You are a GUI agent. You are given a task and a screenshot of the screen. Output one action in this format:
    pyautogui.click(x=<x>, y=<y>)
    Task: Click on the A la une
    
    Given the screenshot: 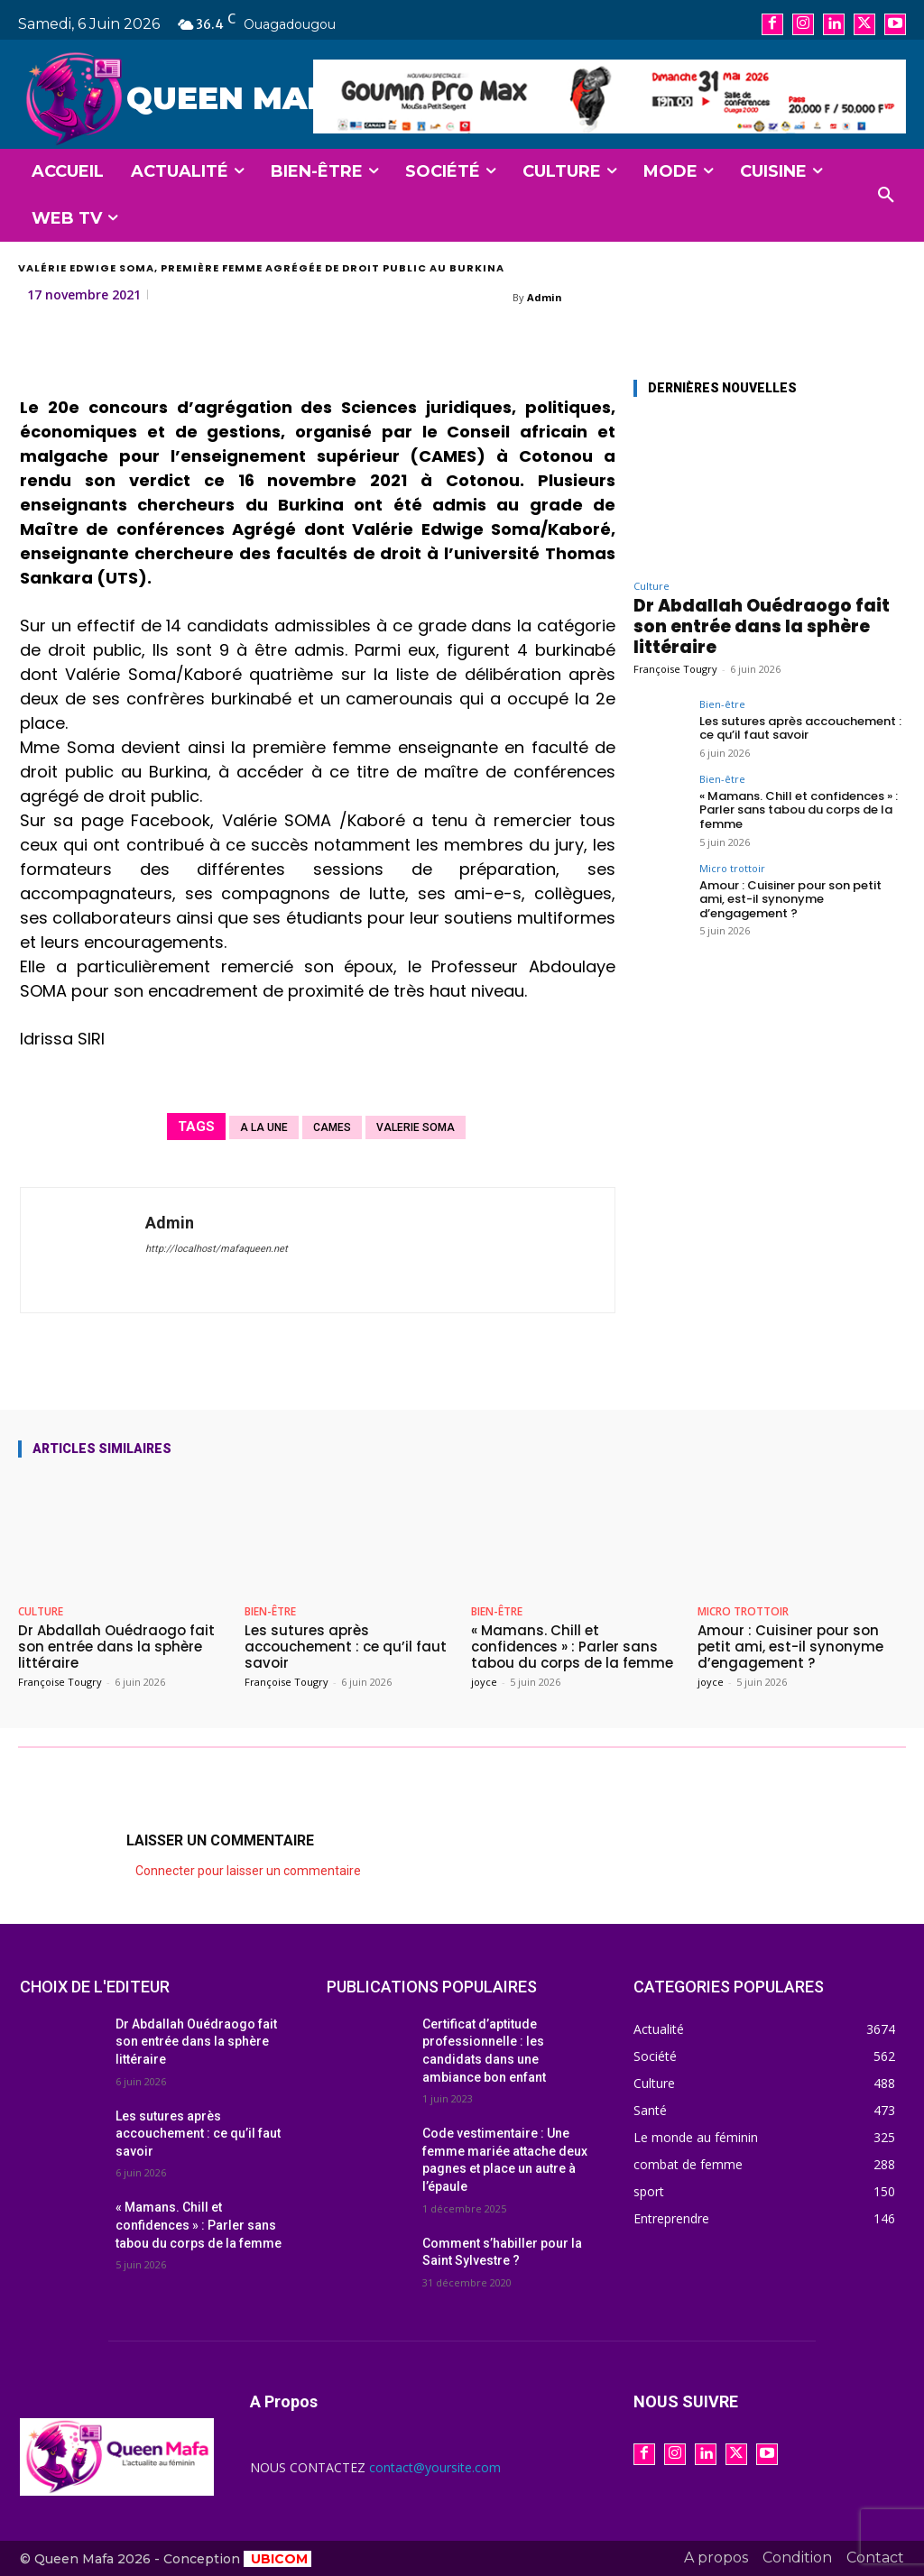 What is the action you would take?
    pyautogui.click(x=264, y=1127)
    